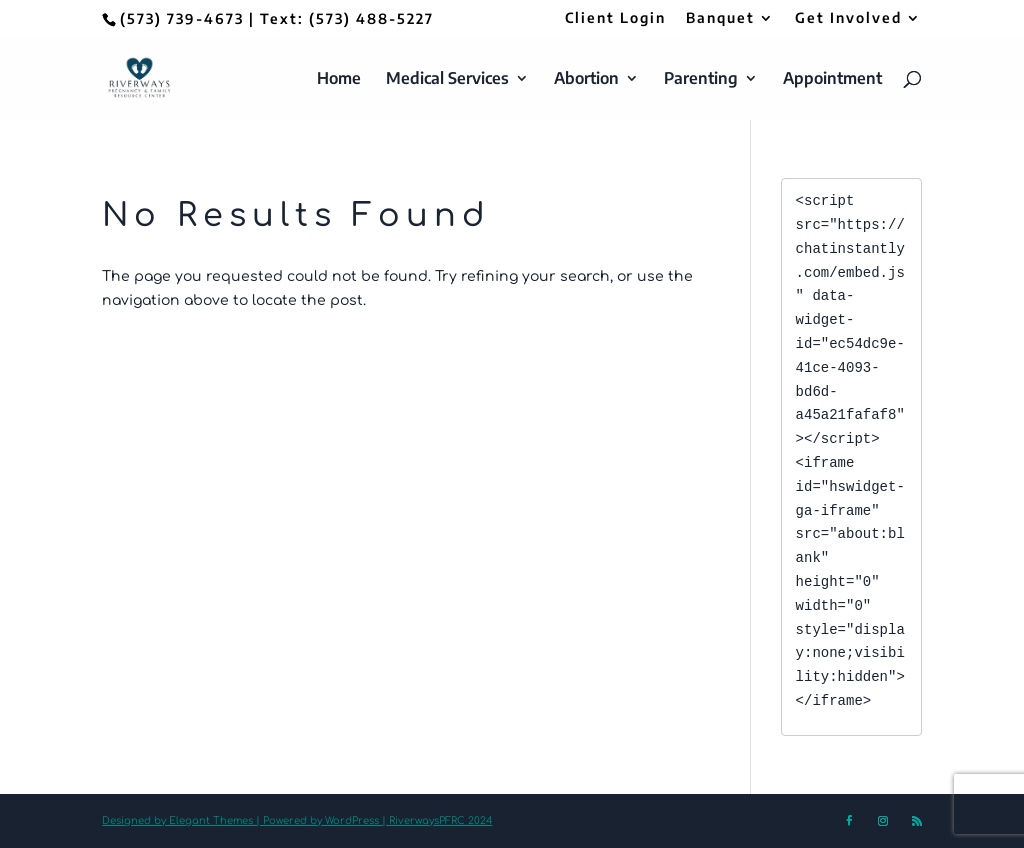 The width and height of the screenshot is (1024, 848). I want to click on (573) 488-5227, so click(371, 18).